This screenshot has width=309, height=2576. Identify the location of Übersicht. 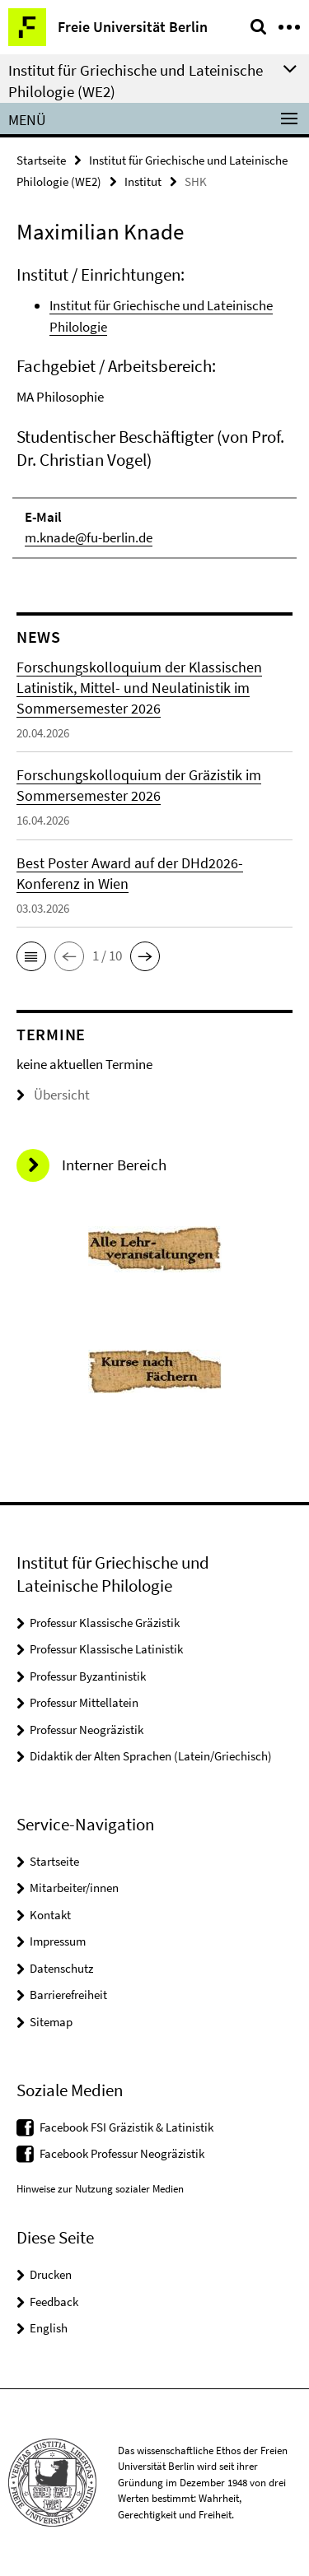
(53, 1095).